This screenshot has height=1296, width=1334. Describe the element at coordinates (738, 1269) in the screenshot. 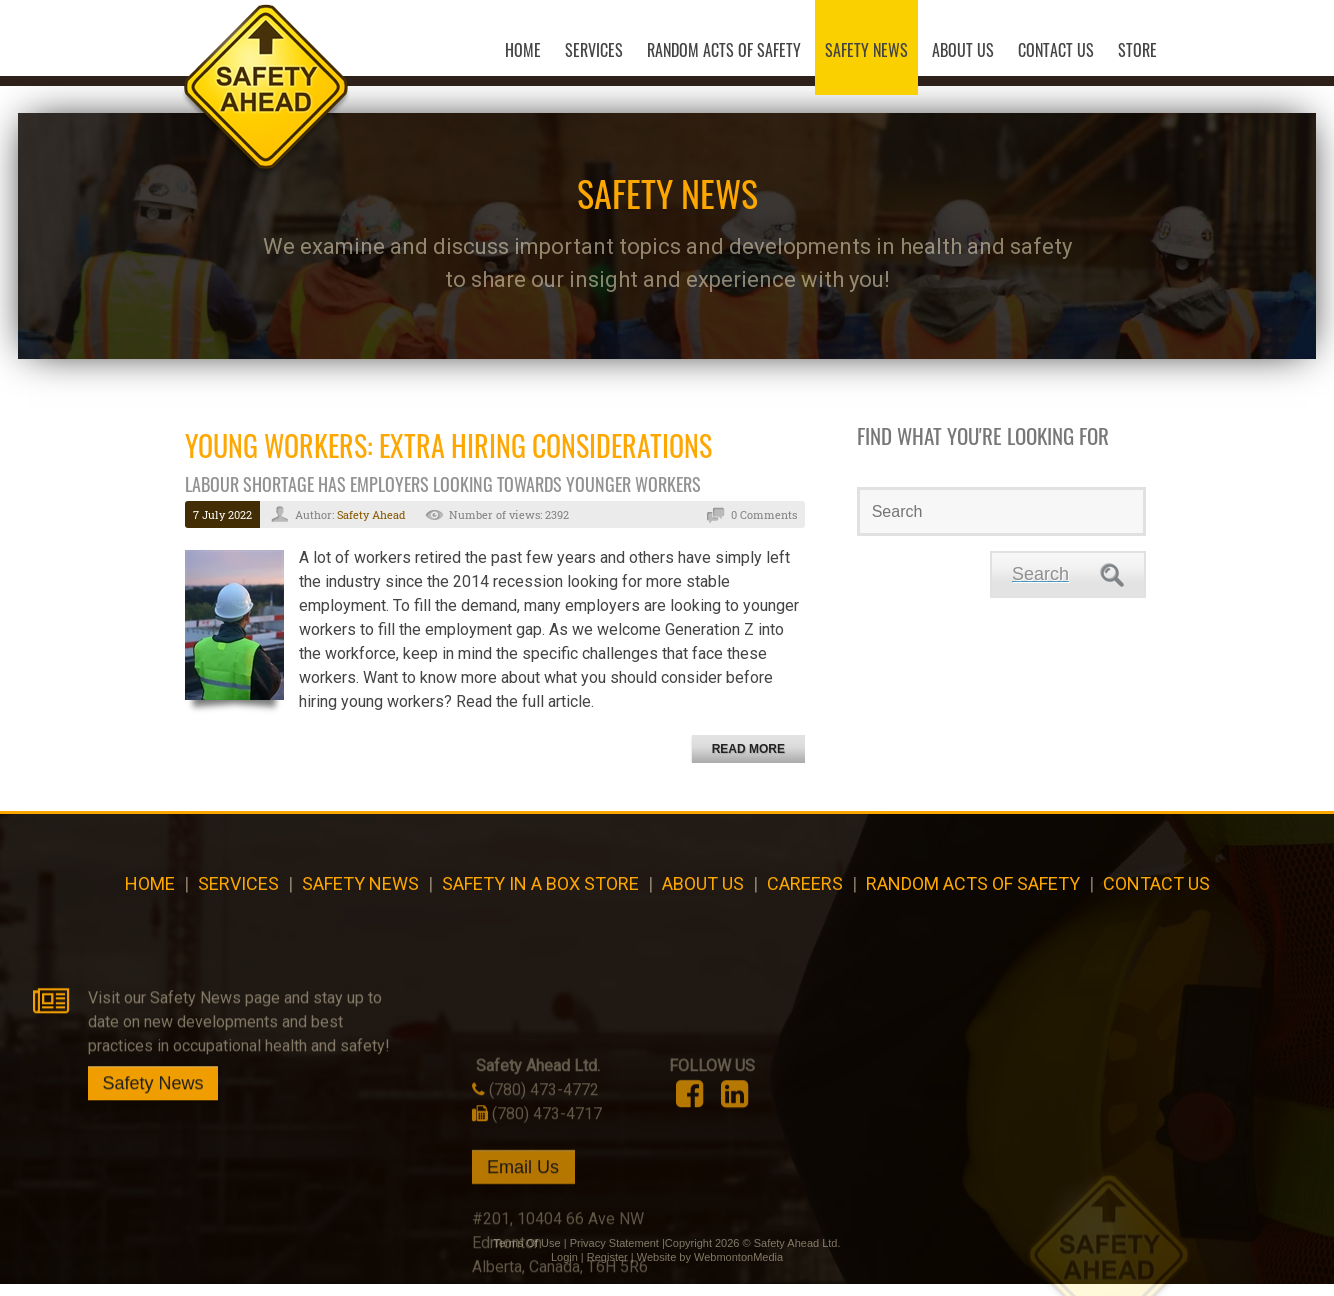

I see `WebmontonMedia` at that location.